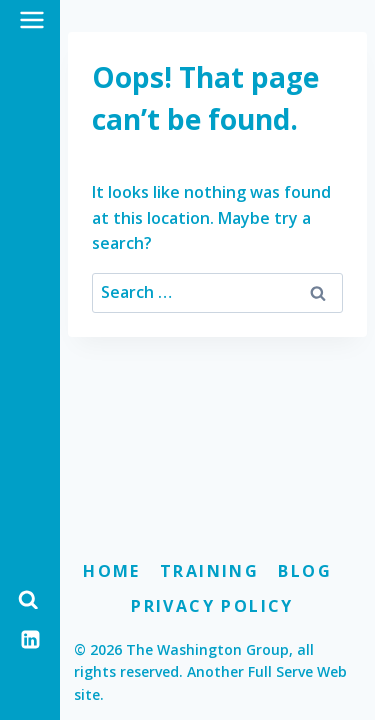 The height and width of the screenshot is (720, 375). Describe the element at coordinates (31, 639) in the screenshot. I see `[Linkedin]` at that location.